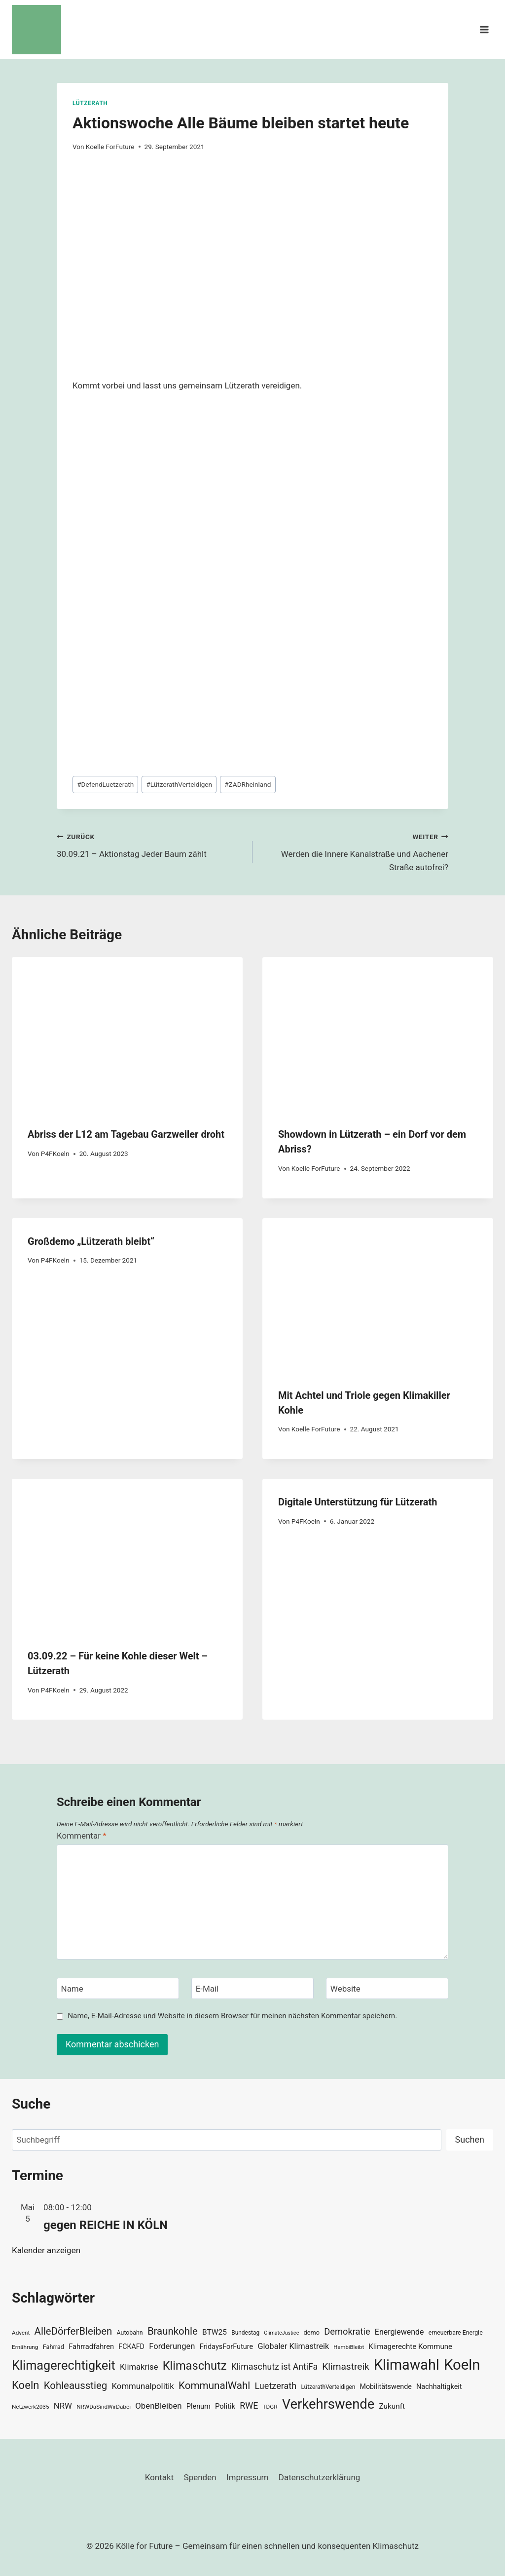  I want to click on Klimaschutz ist AntiFa [Klimaschutz ist AntiFa (57 Einträge)], so click(274, 2367).